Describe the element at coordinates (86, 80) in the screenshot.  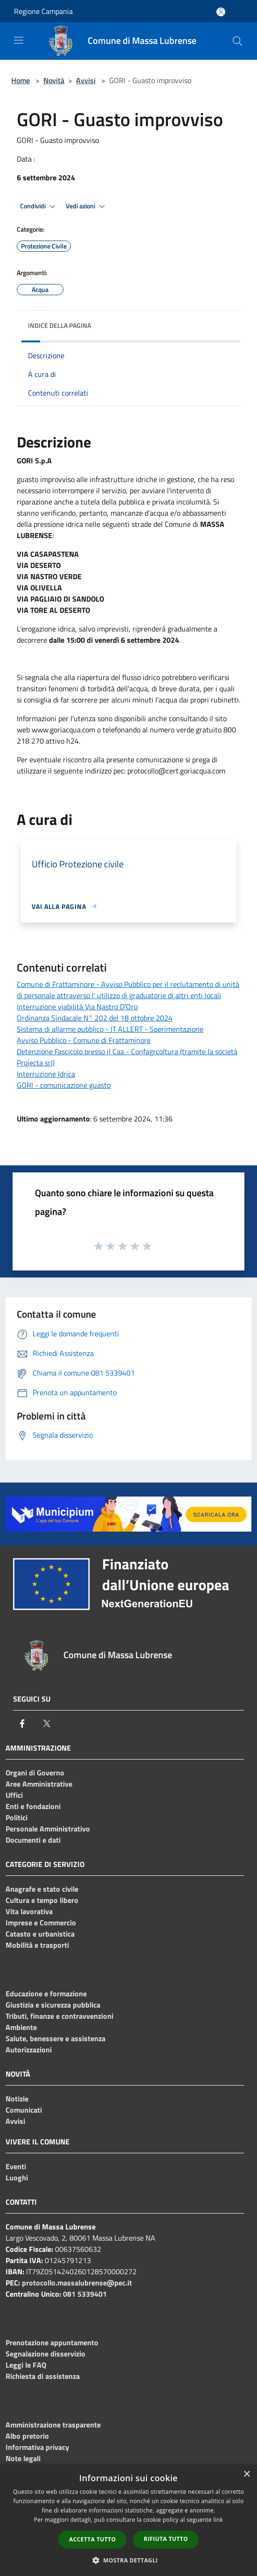
I see `Avvisi` at that location.